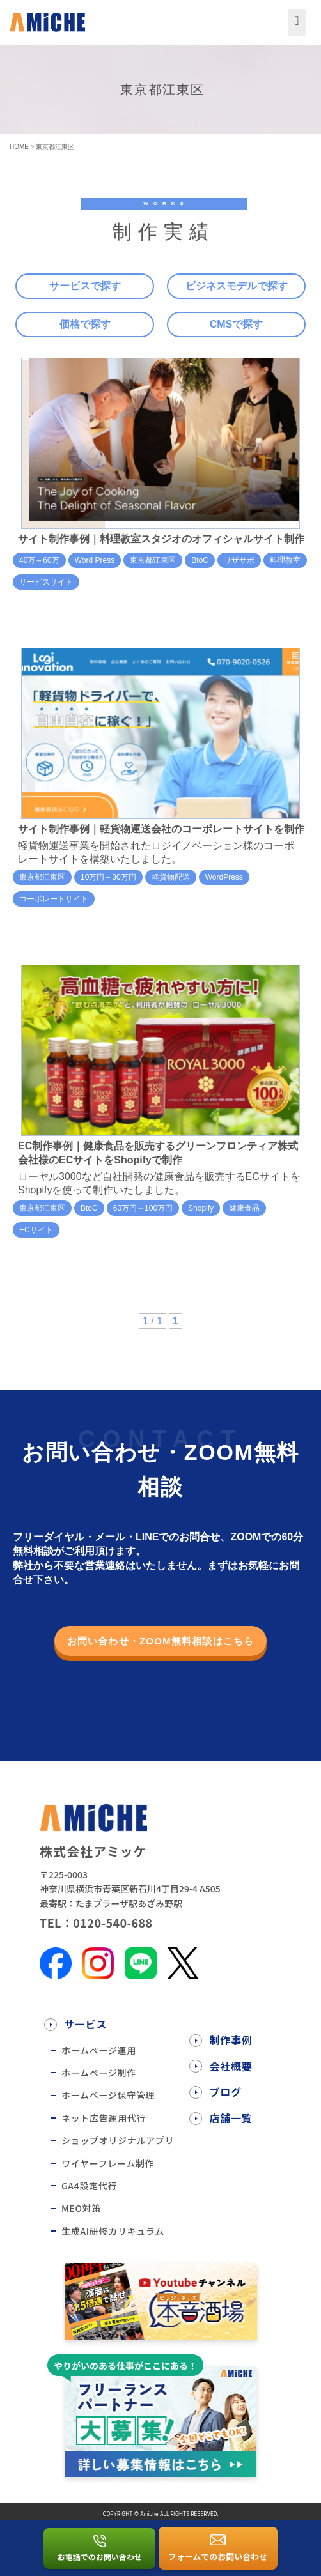 The height and width of the screenshot is (2576, 321). I want to click on 生成AI研修カリキュラム, so click(112, 2231).